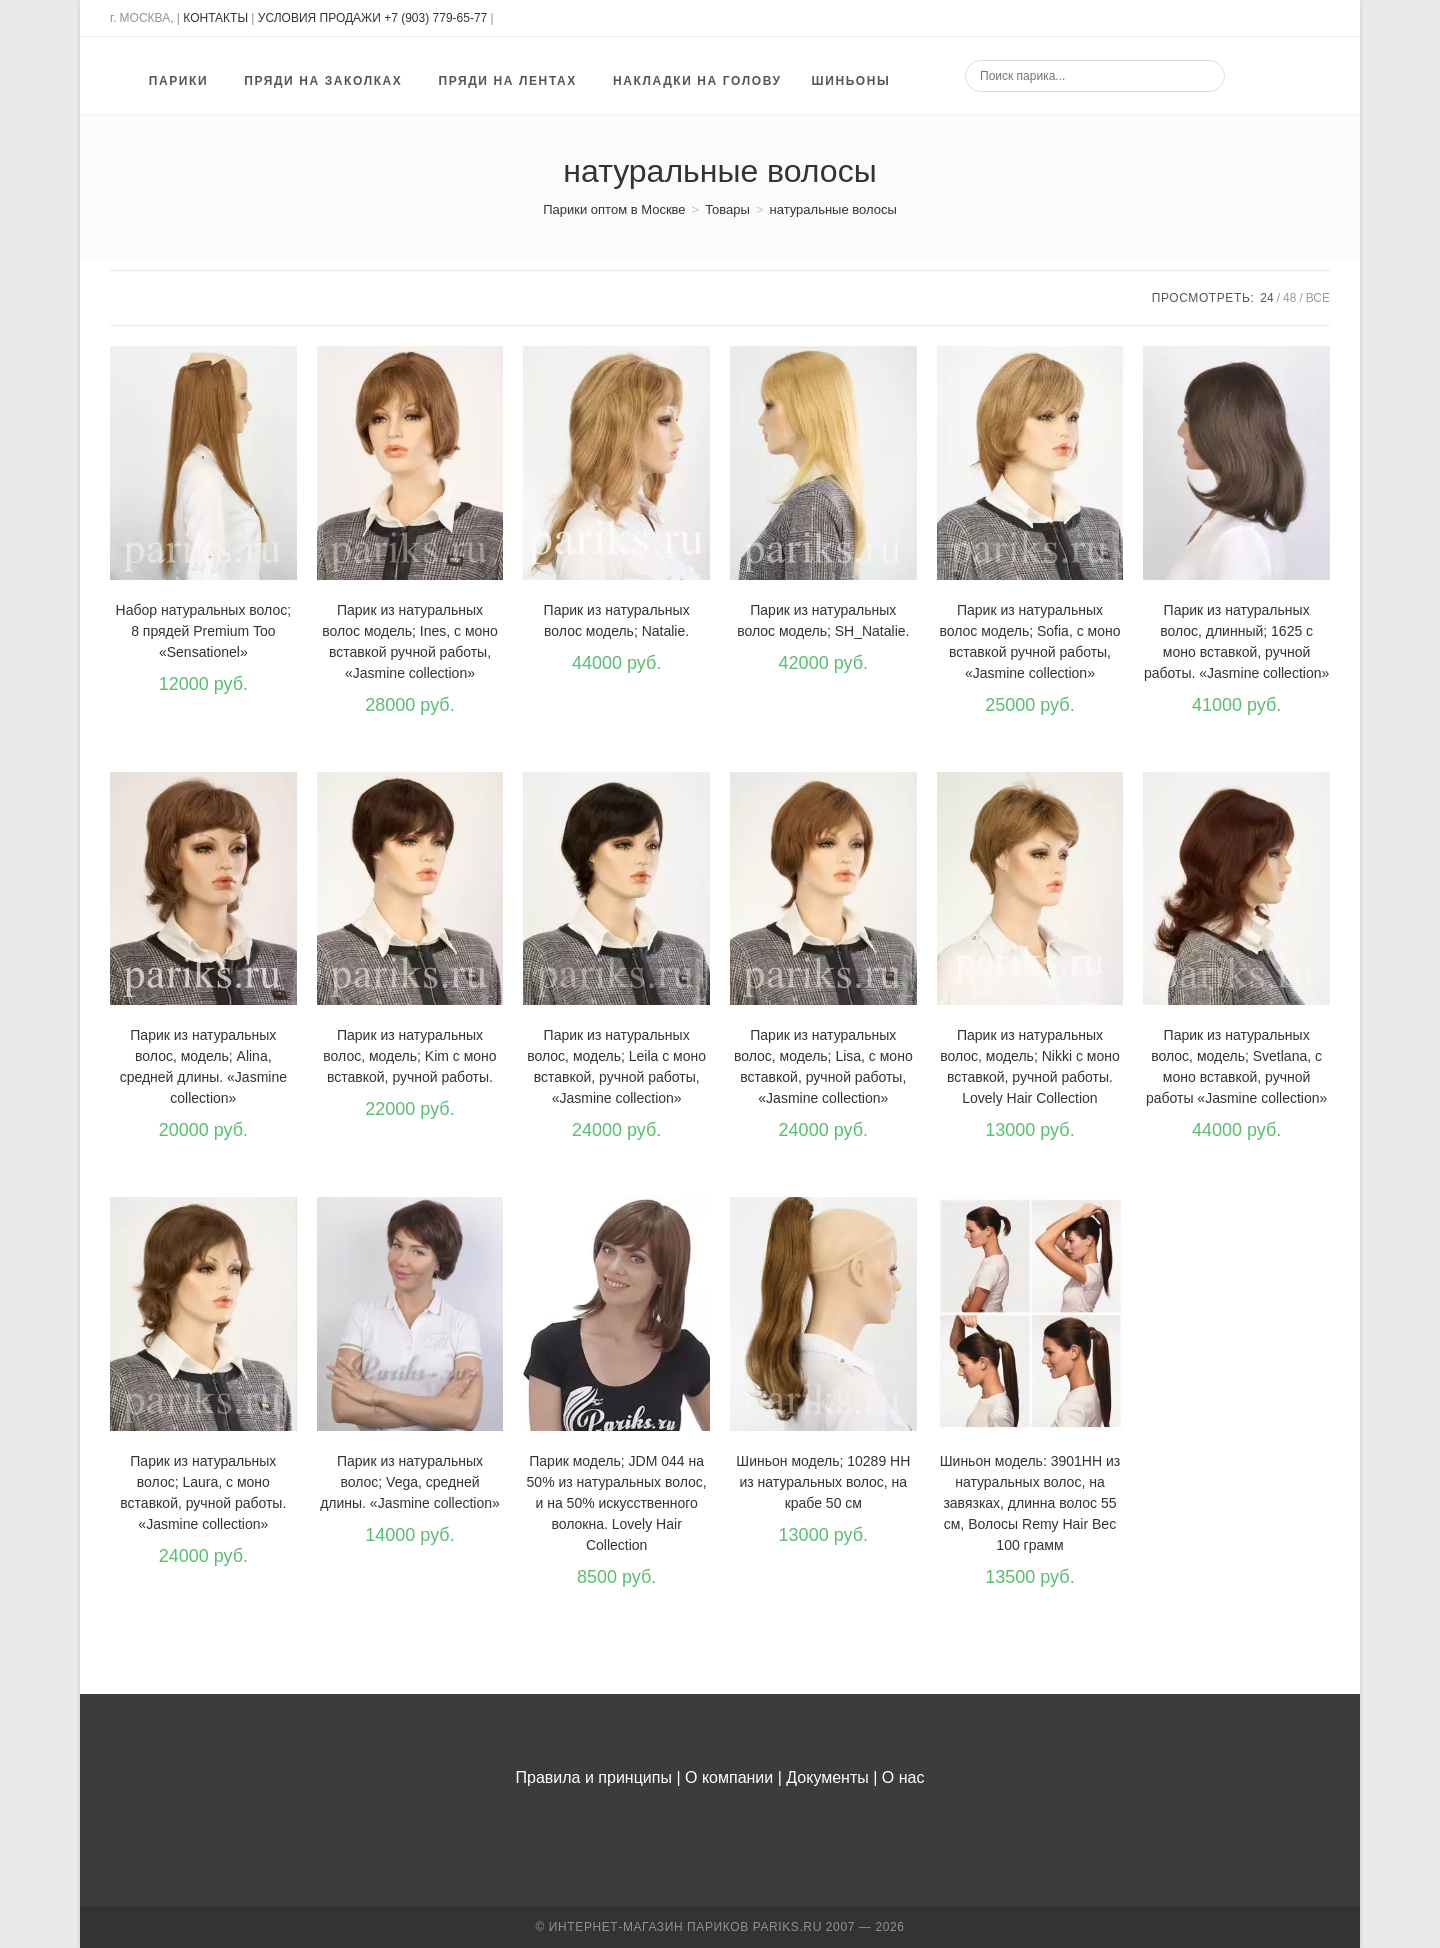 This screenshot has width=1440, height=1948. Describe the element at coordinates (823, 1482) in the screenshot. I see `Шиньон модель; 10289 HH из натуральных волос, на крабе 50 см` at that location.